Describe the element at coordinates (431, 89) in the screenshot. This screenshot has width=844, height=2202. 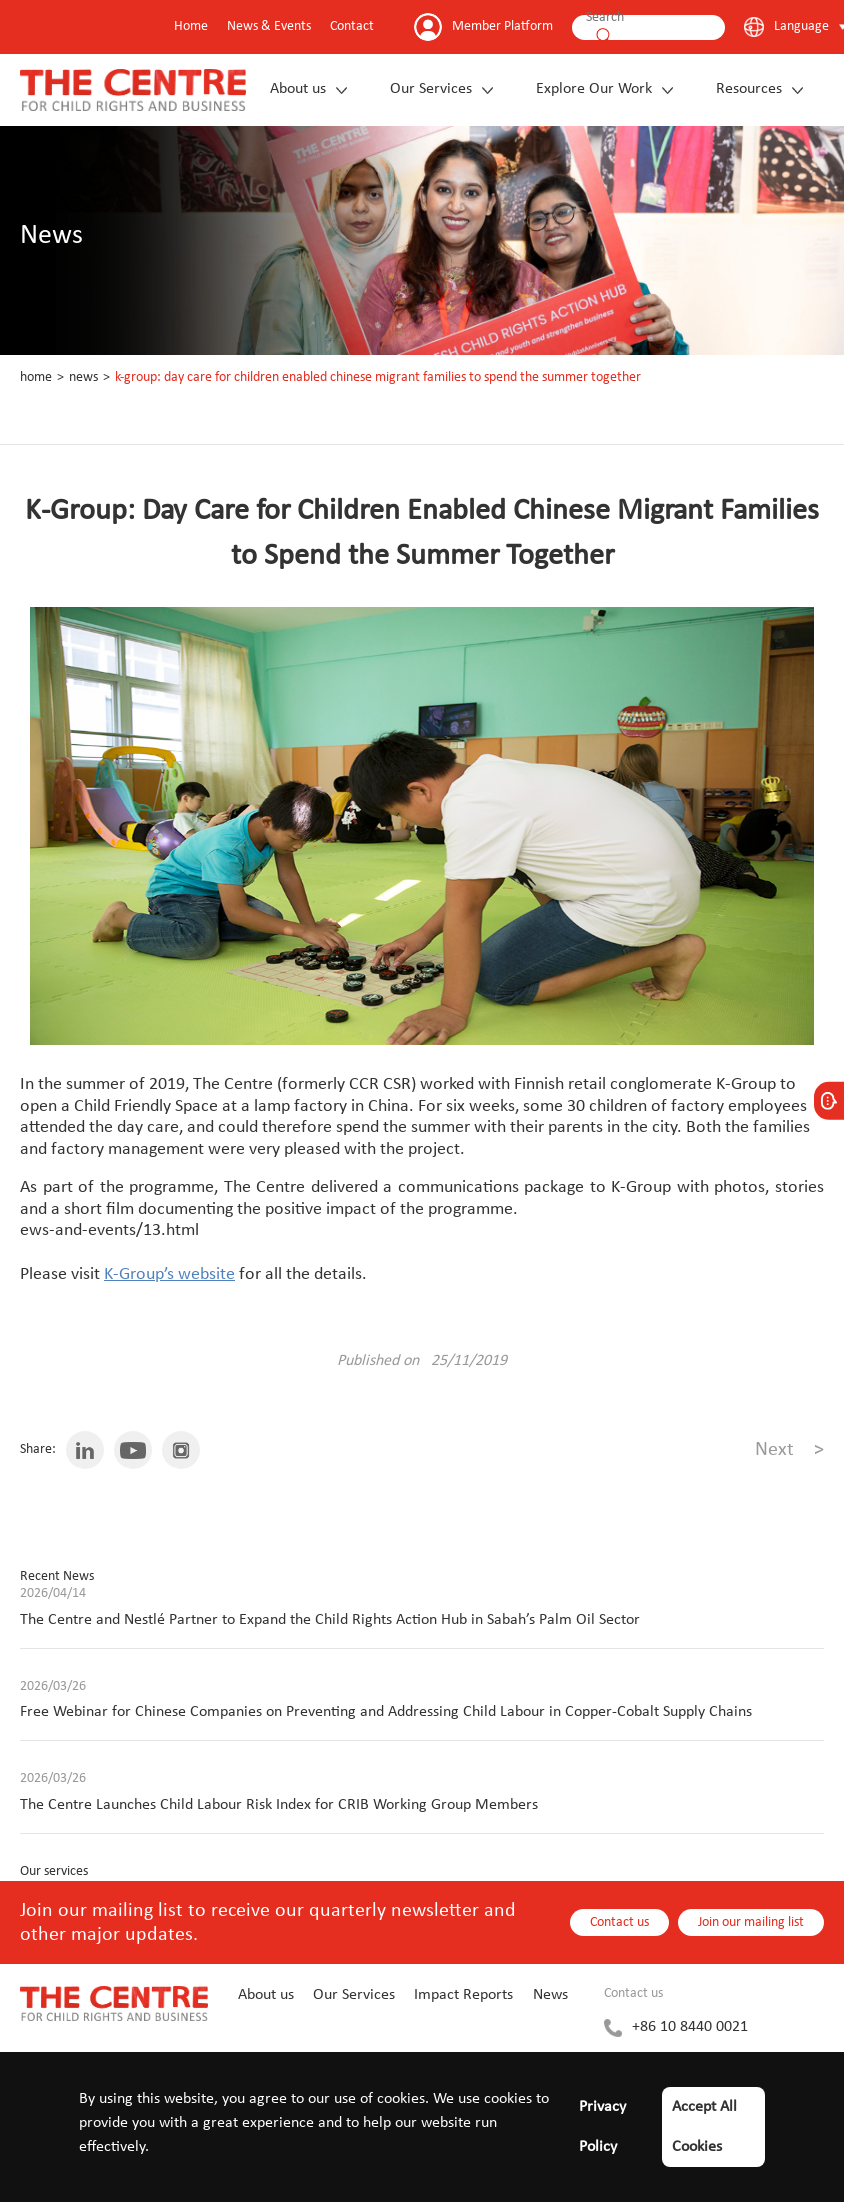
I see `Our Services` at that location.